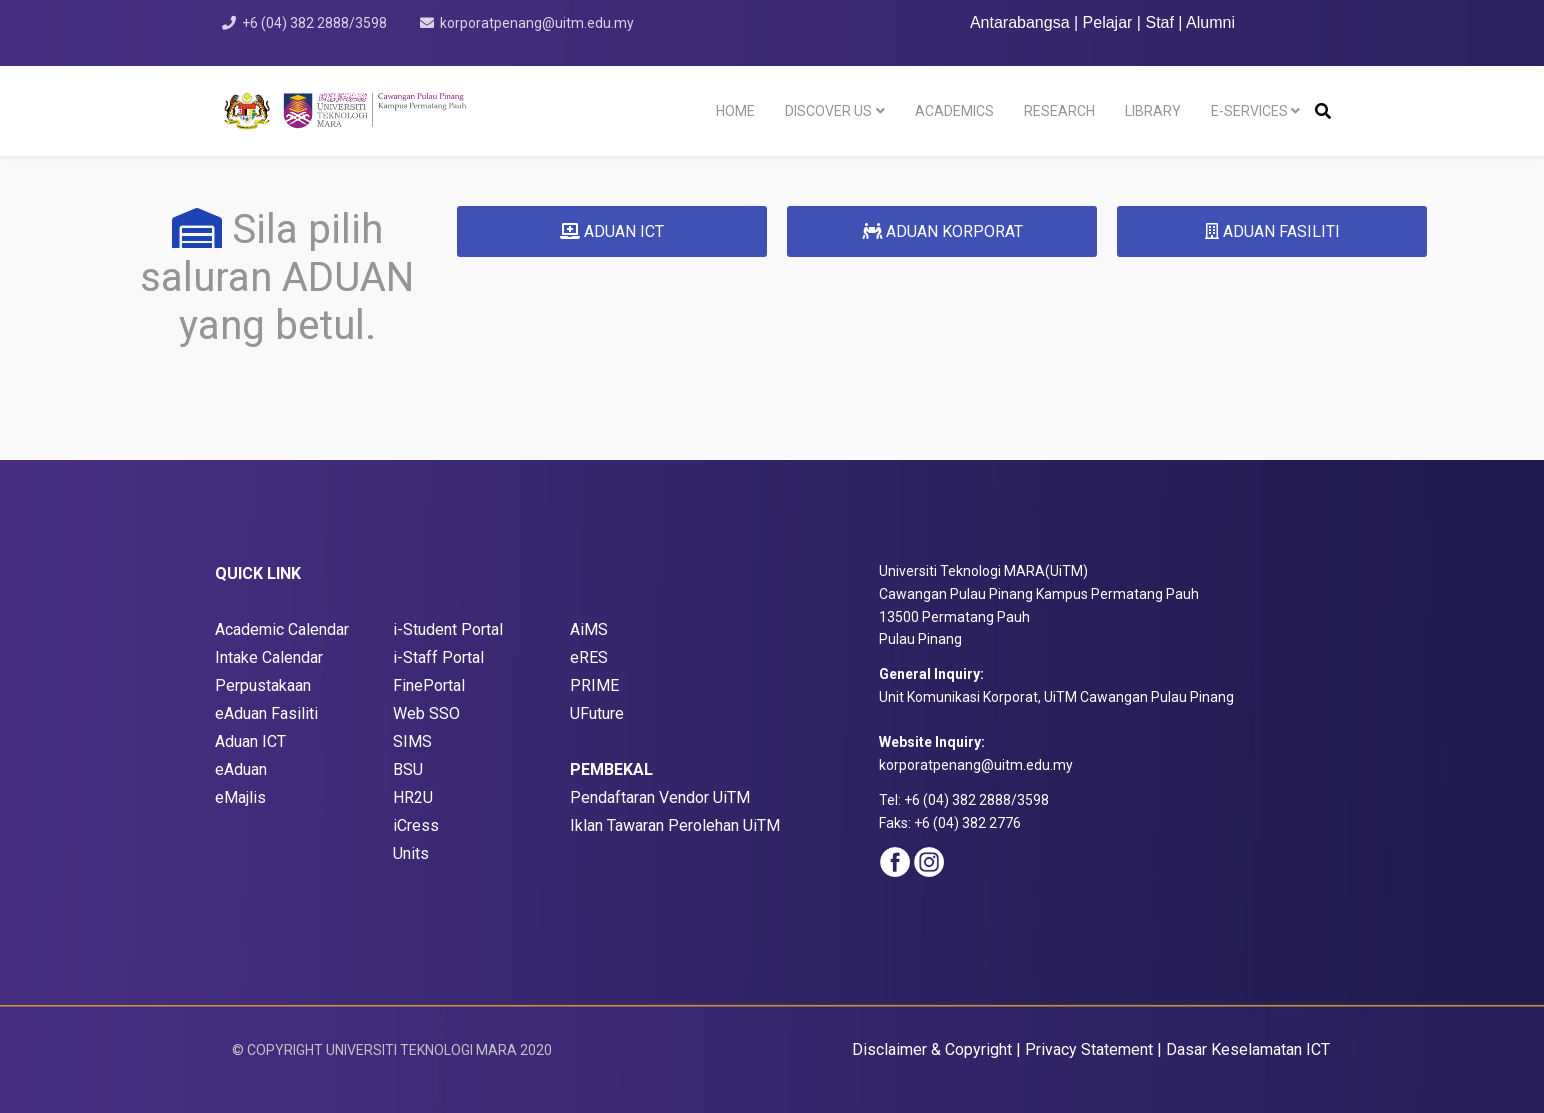 Image resolution: width=1544 pixels, height=1113 pixels. I want to click on eRES, so click(589, 657).